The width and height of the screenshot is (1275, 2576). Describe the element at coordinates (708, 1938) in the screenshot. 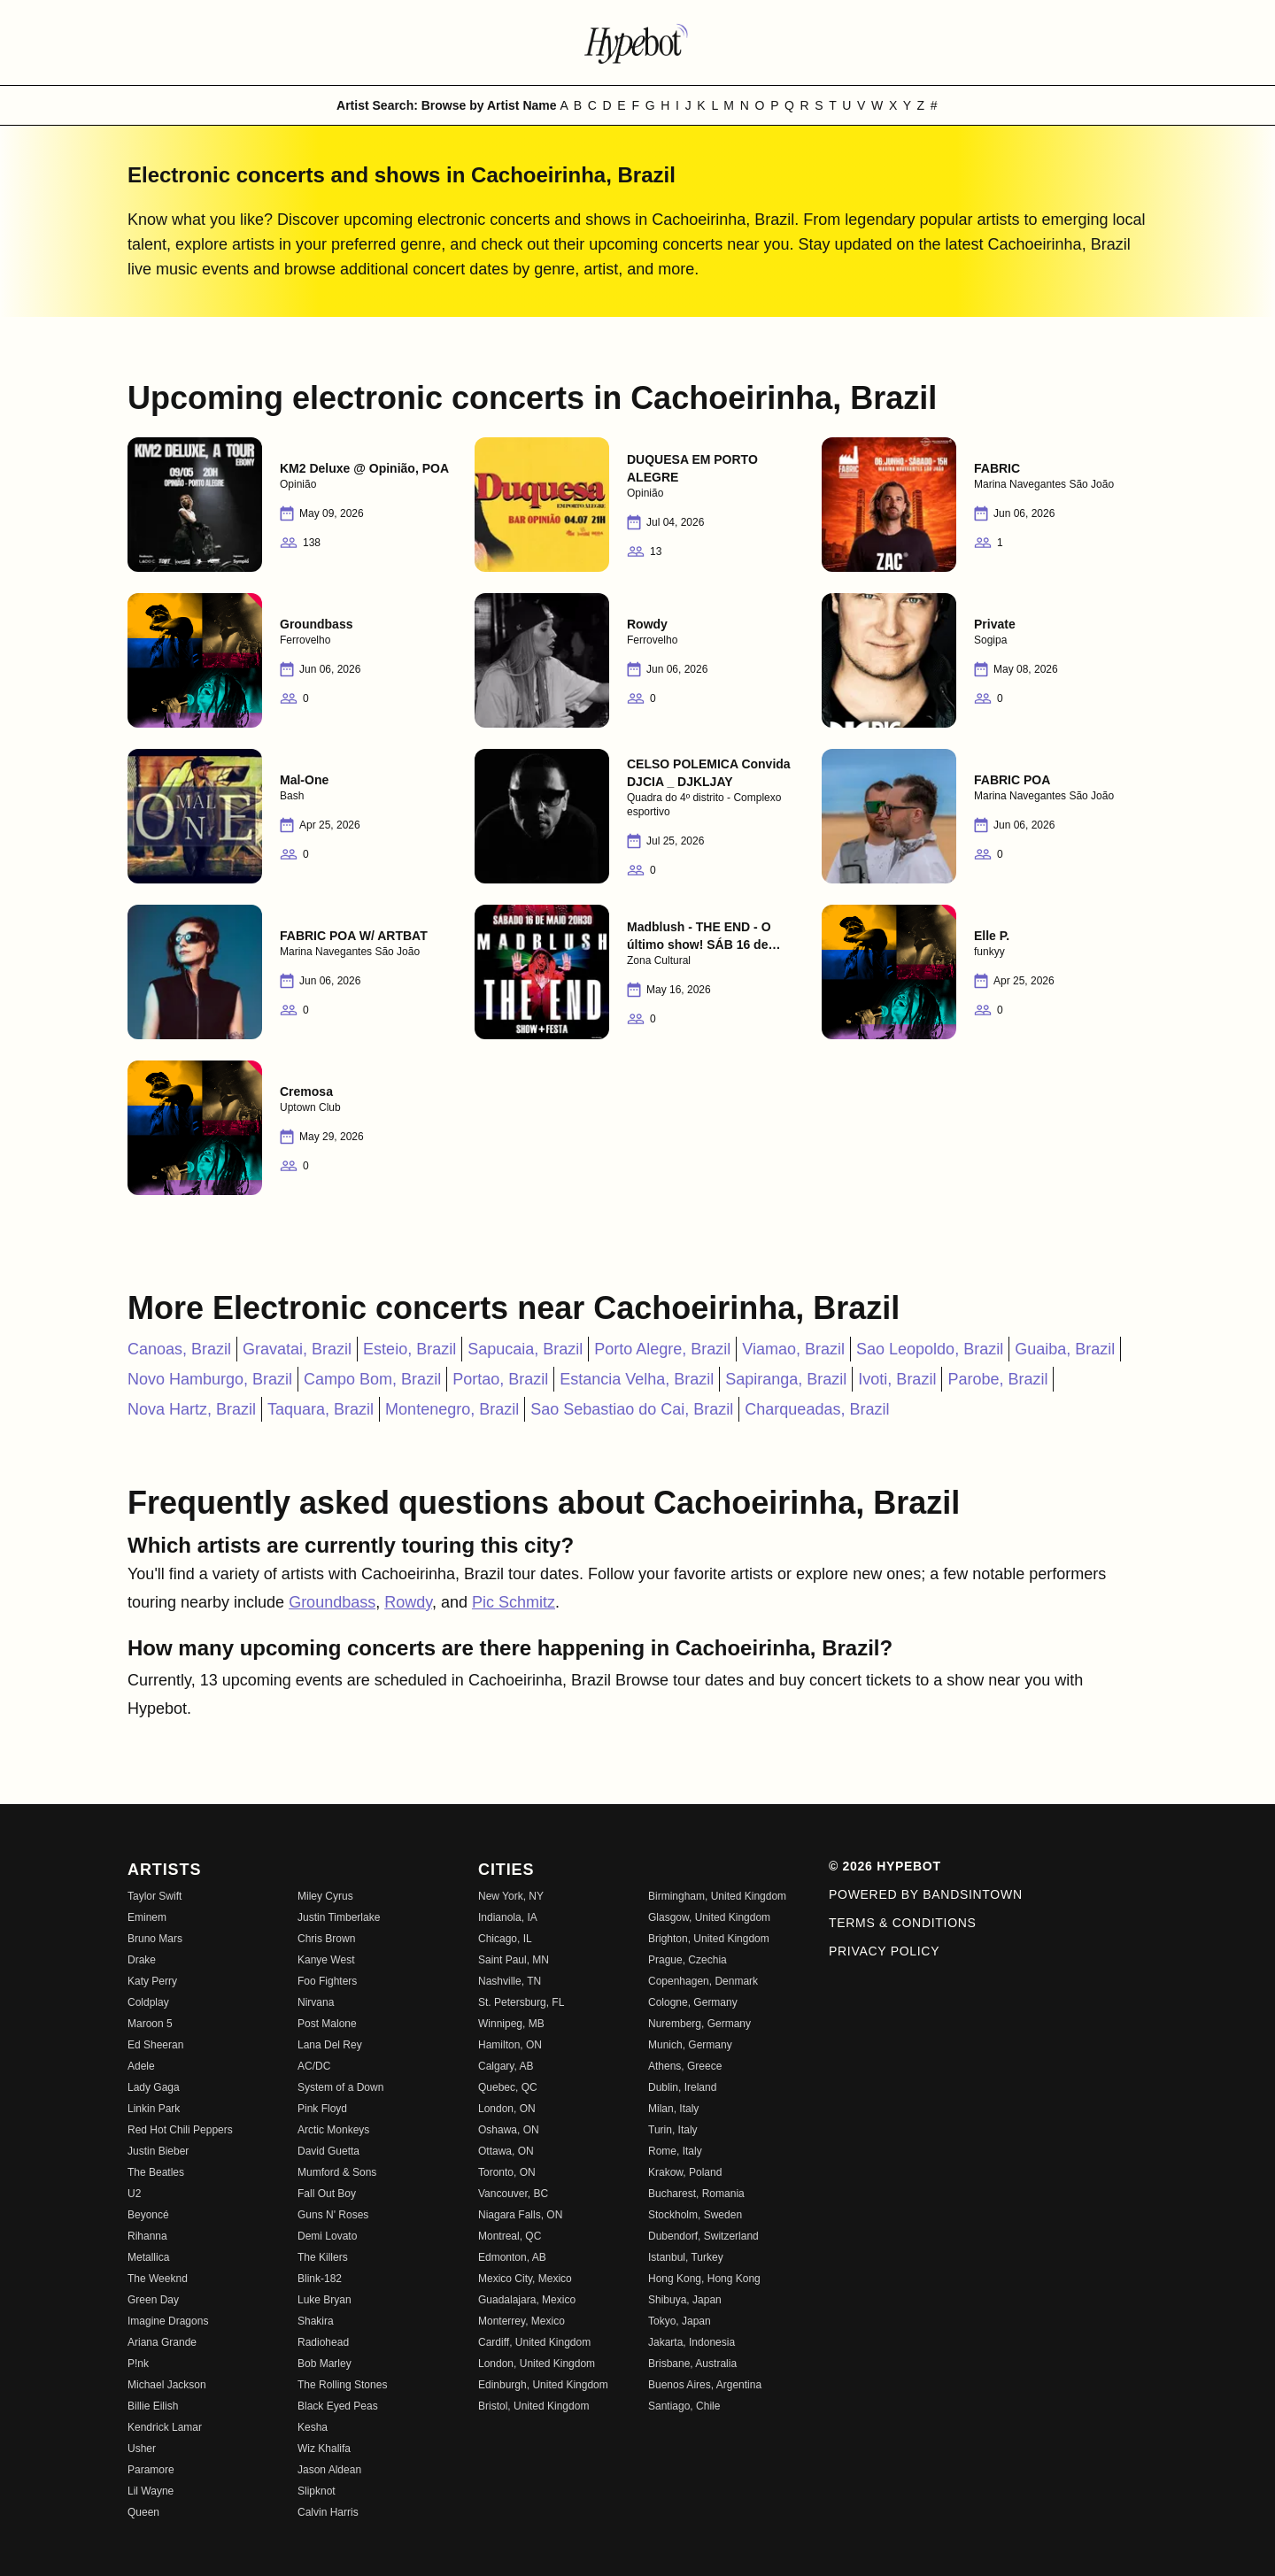

I see `Brighton, United Kingdom` at that location.